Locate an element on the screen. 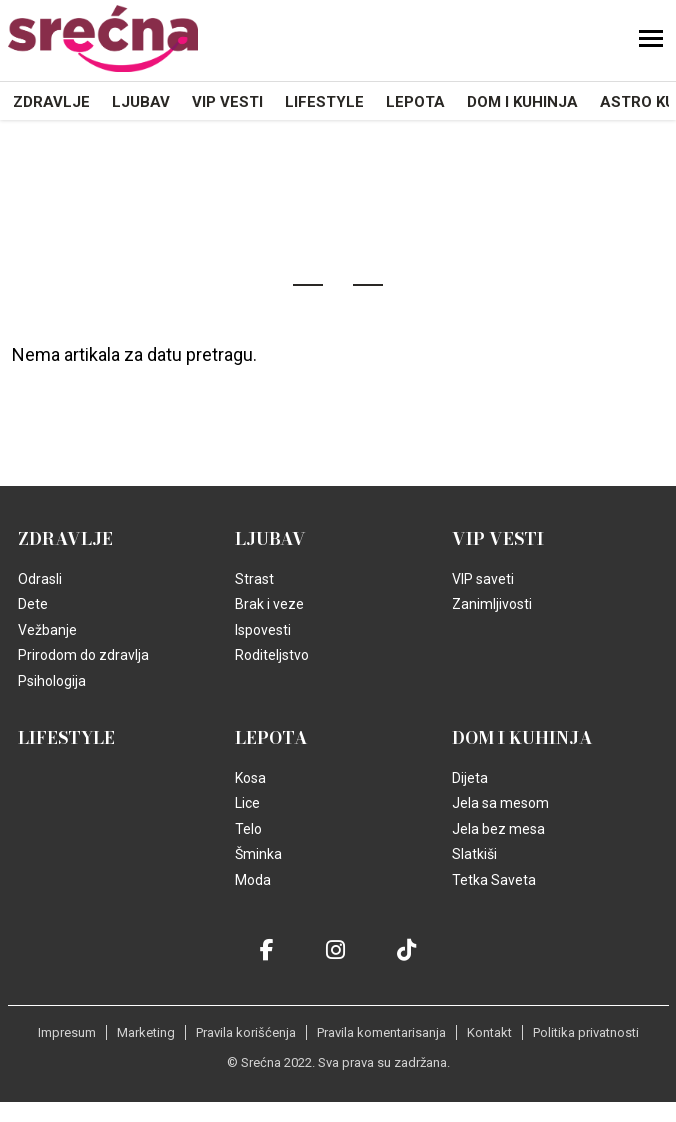  Odrasli is located at coordinates (40, 579).